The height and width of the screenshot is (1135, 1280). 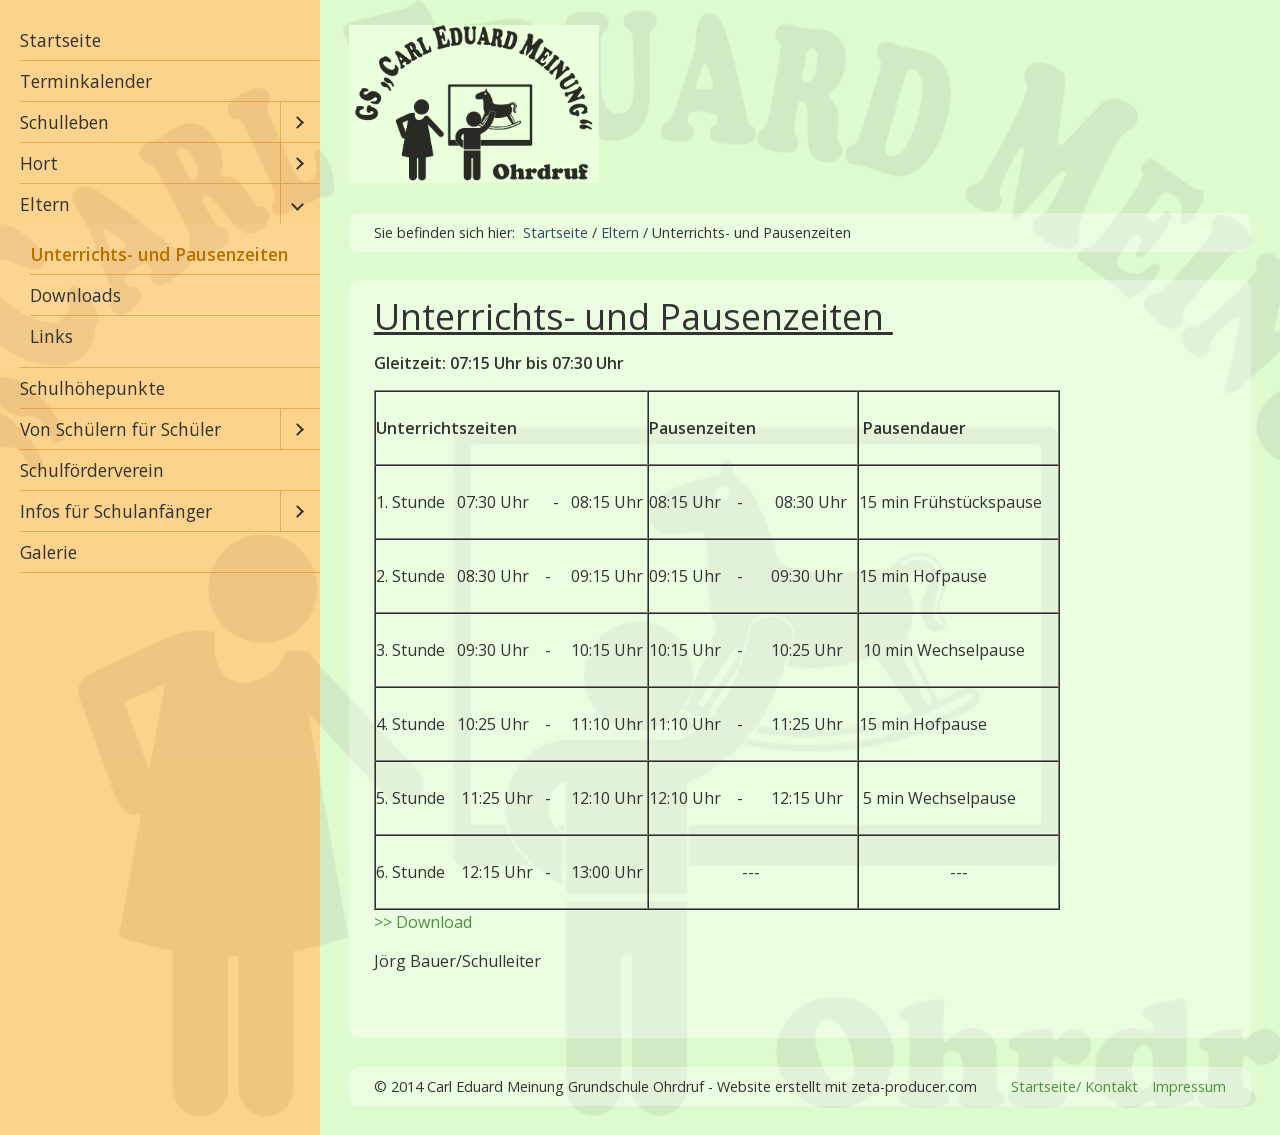 What do you see at coordinates (120, 429) in the screenshot?
I see `Von Schülern für Schüler` at bounding box center [120, 429].